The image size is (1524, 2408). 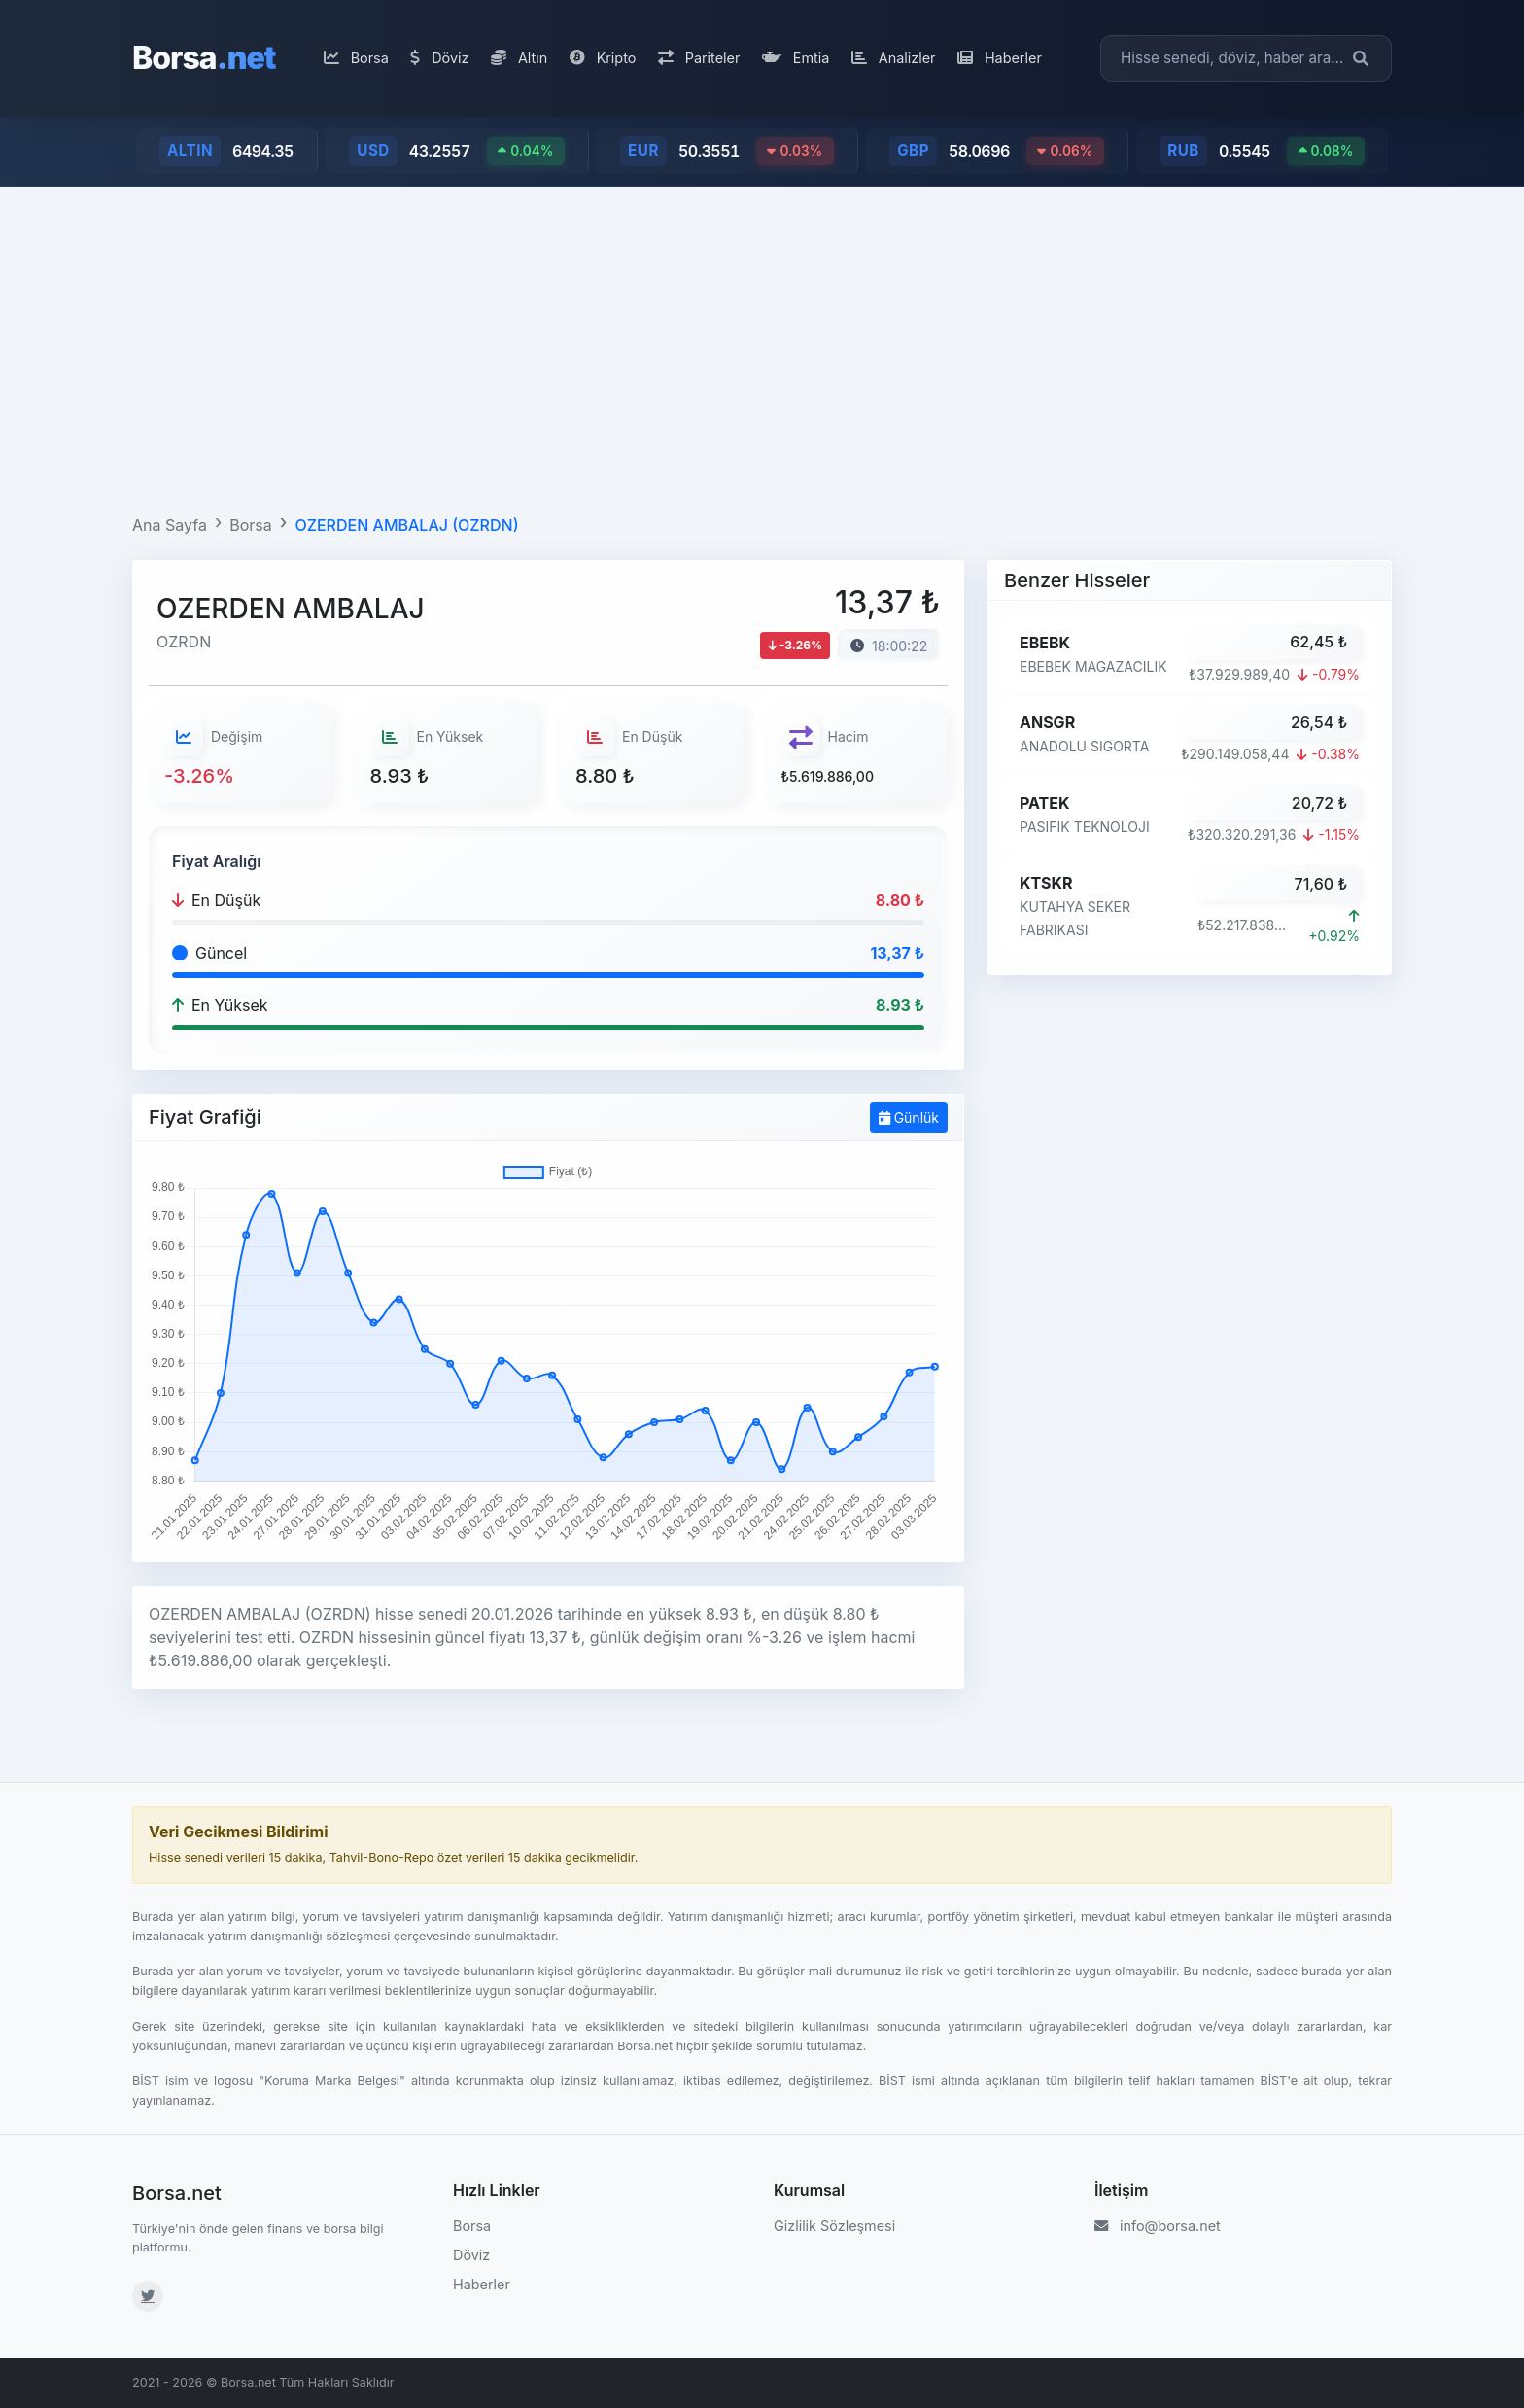 I want to click on Altın, so click(x=519, y=58).